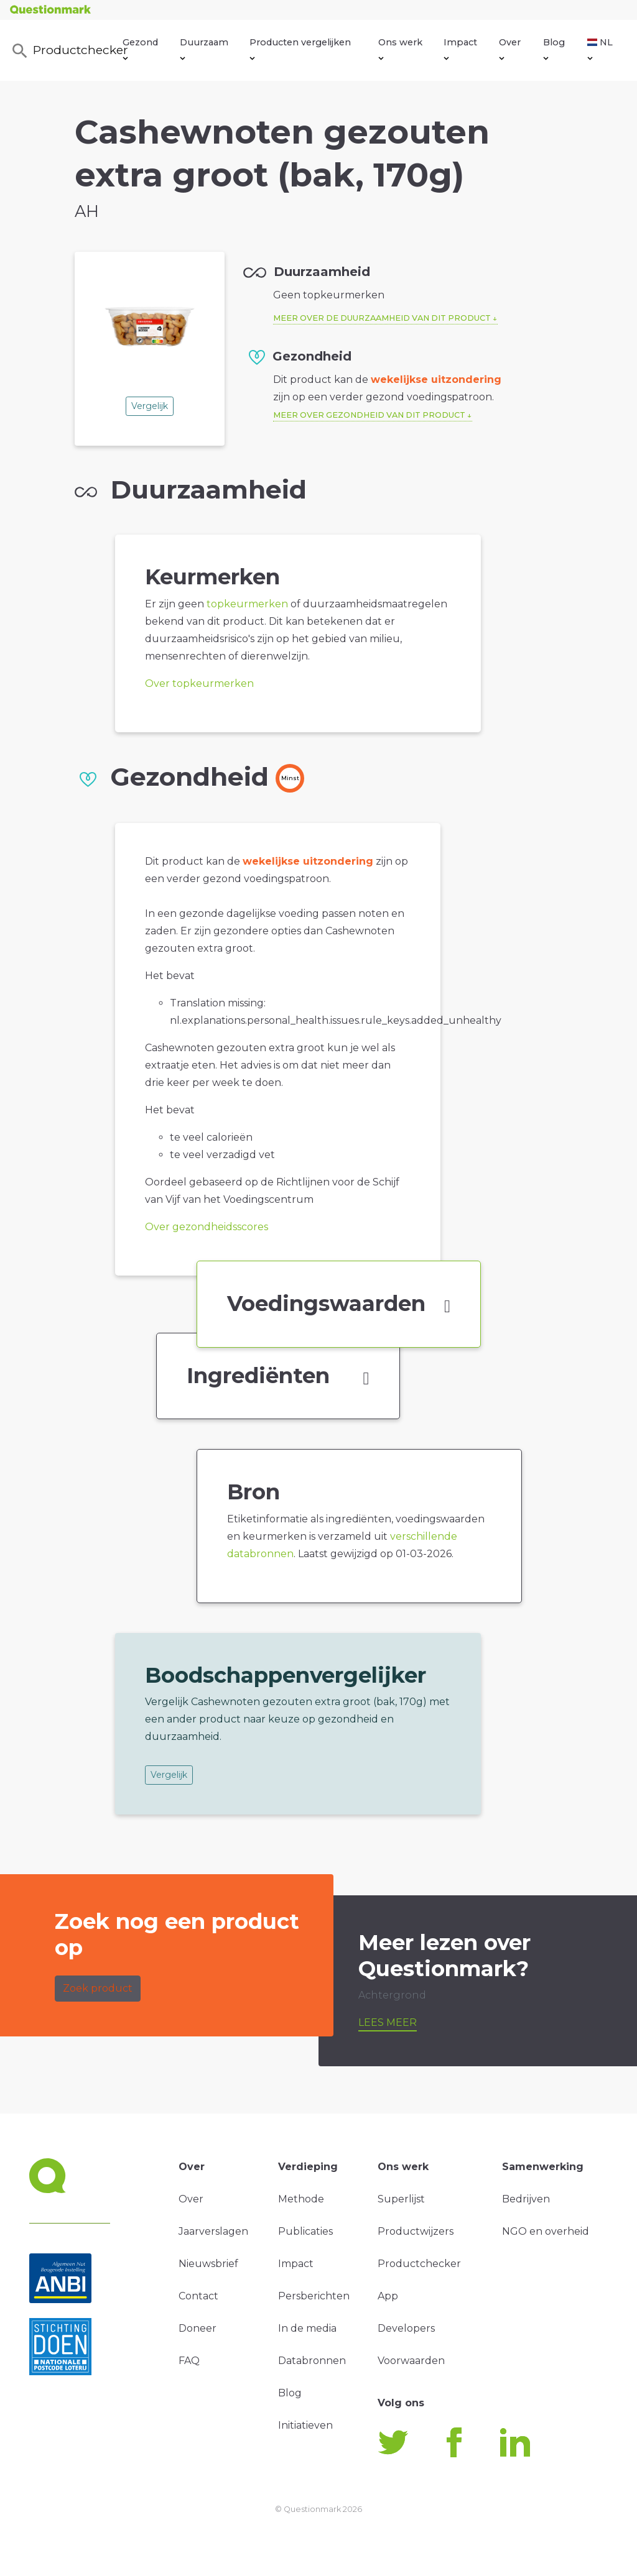 The width and height of the screenshot is (637, 2576). What do you see at coordinates (526, 2199) in the screenshot?
I see `Bedrijven` at bounding box center [526, 2199].